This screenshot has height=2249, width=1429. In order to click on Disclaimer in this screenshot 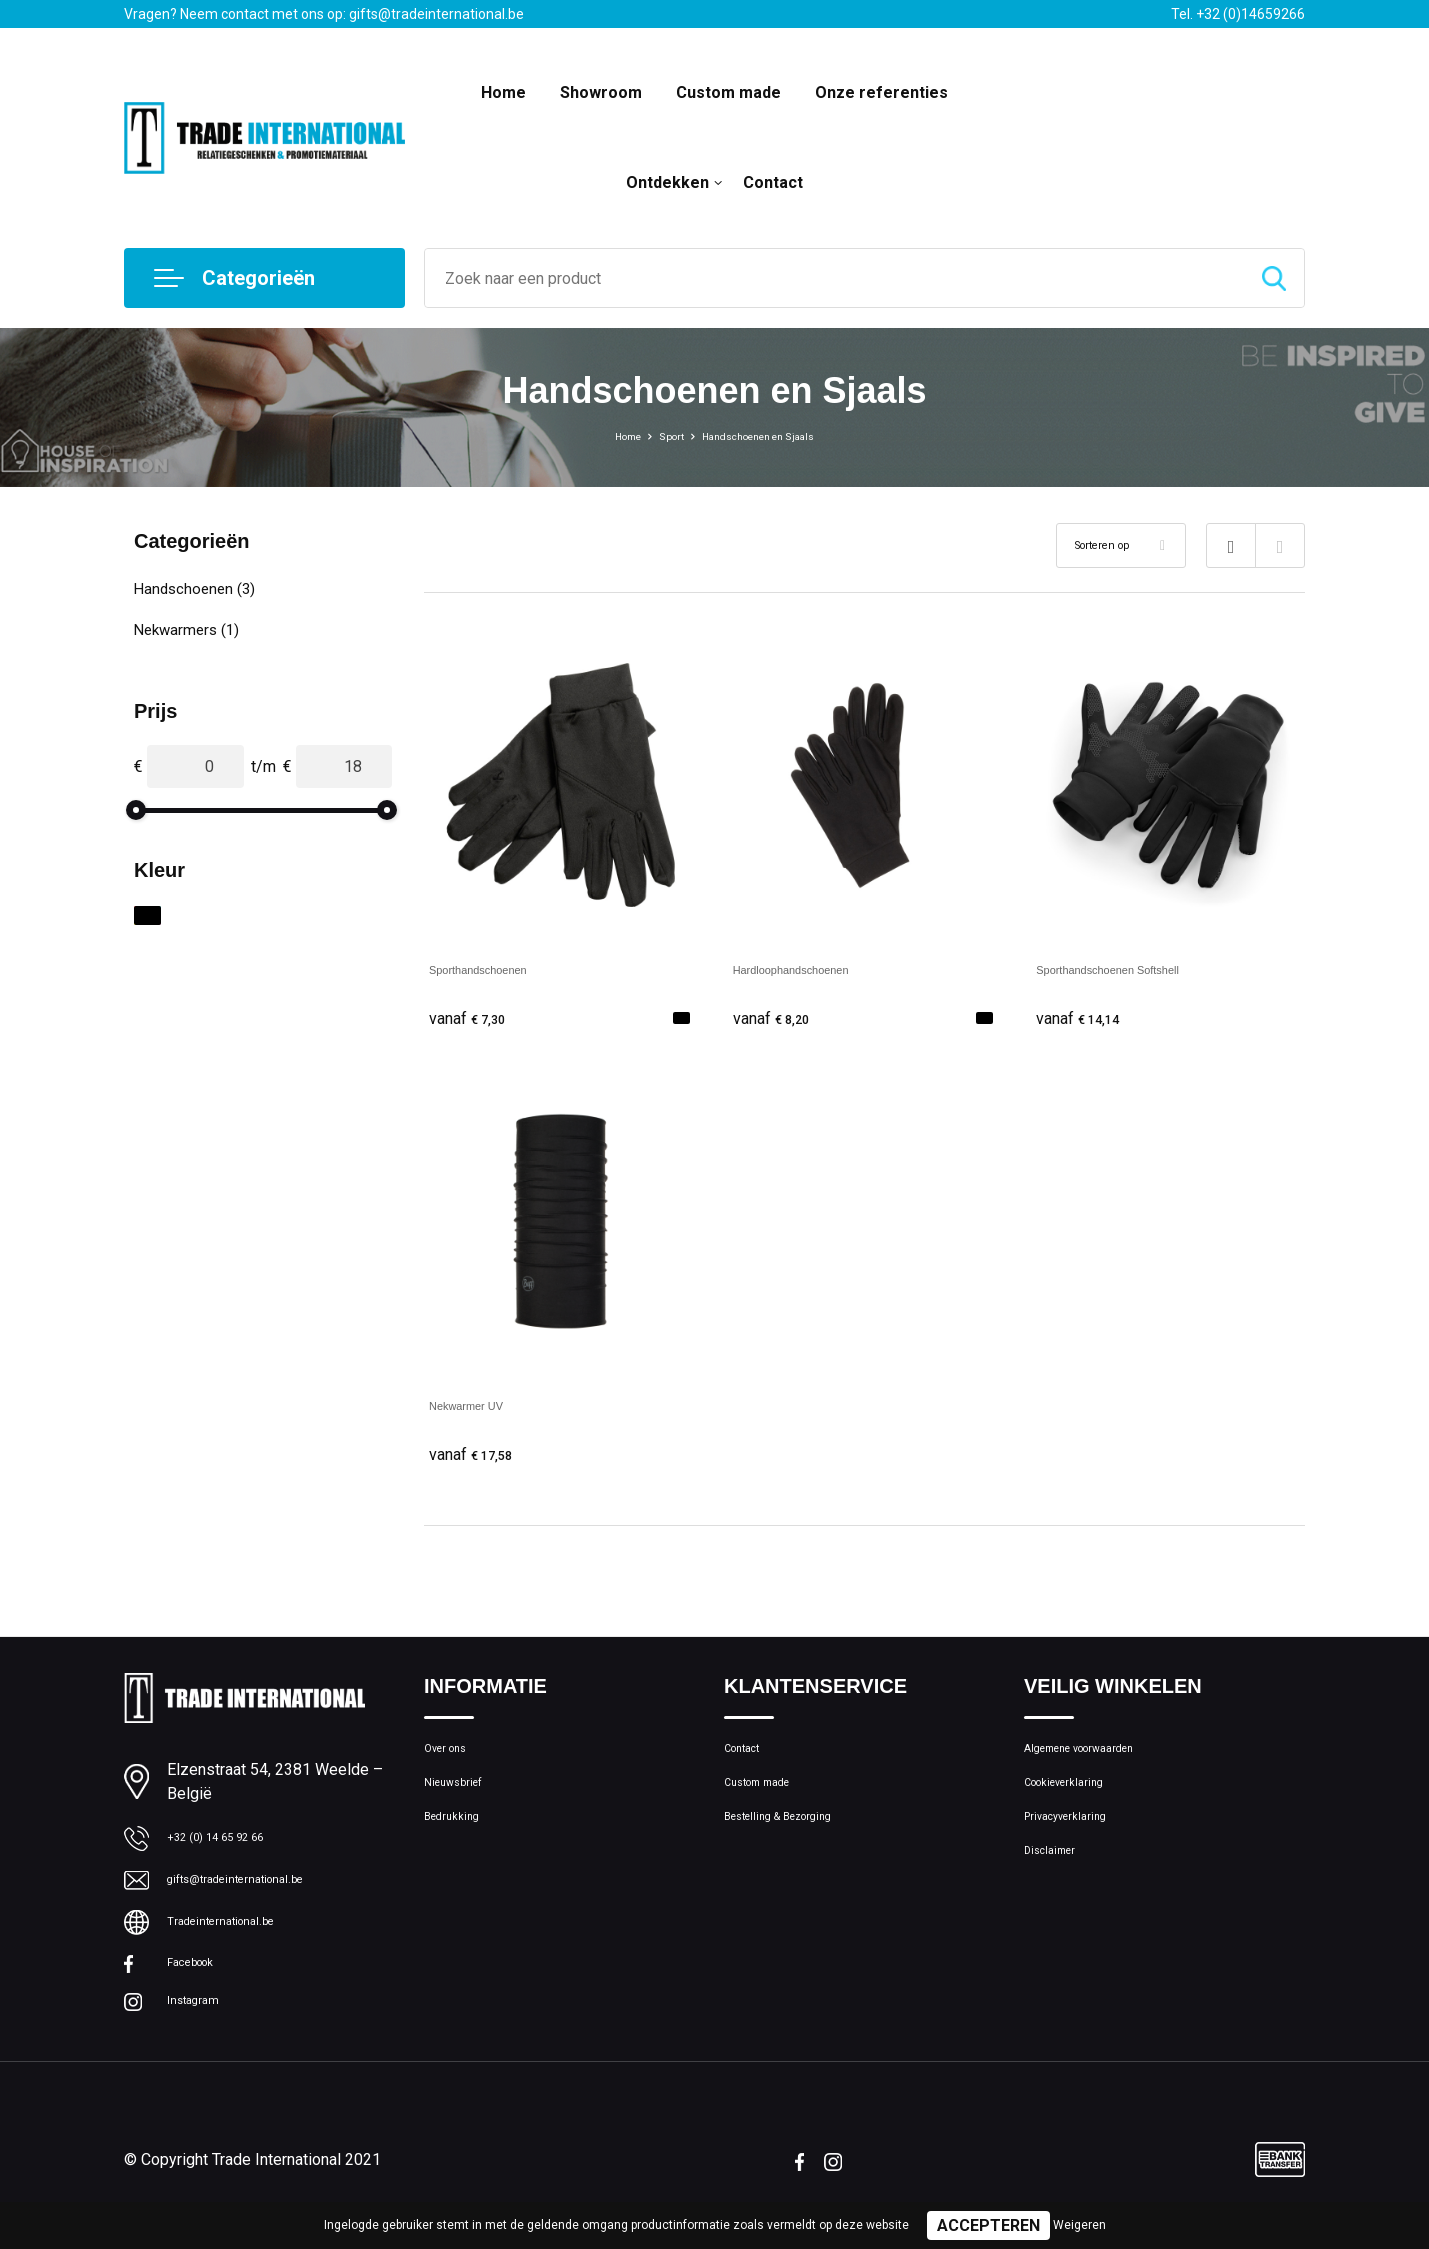, I will do `click(1058, 1891)`.